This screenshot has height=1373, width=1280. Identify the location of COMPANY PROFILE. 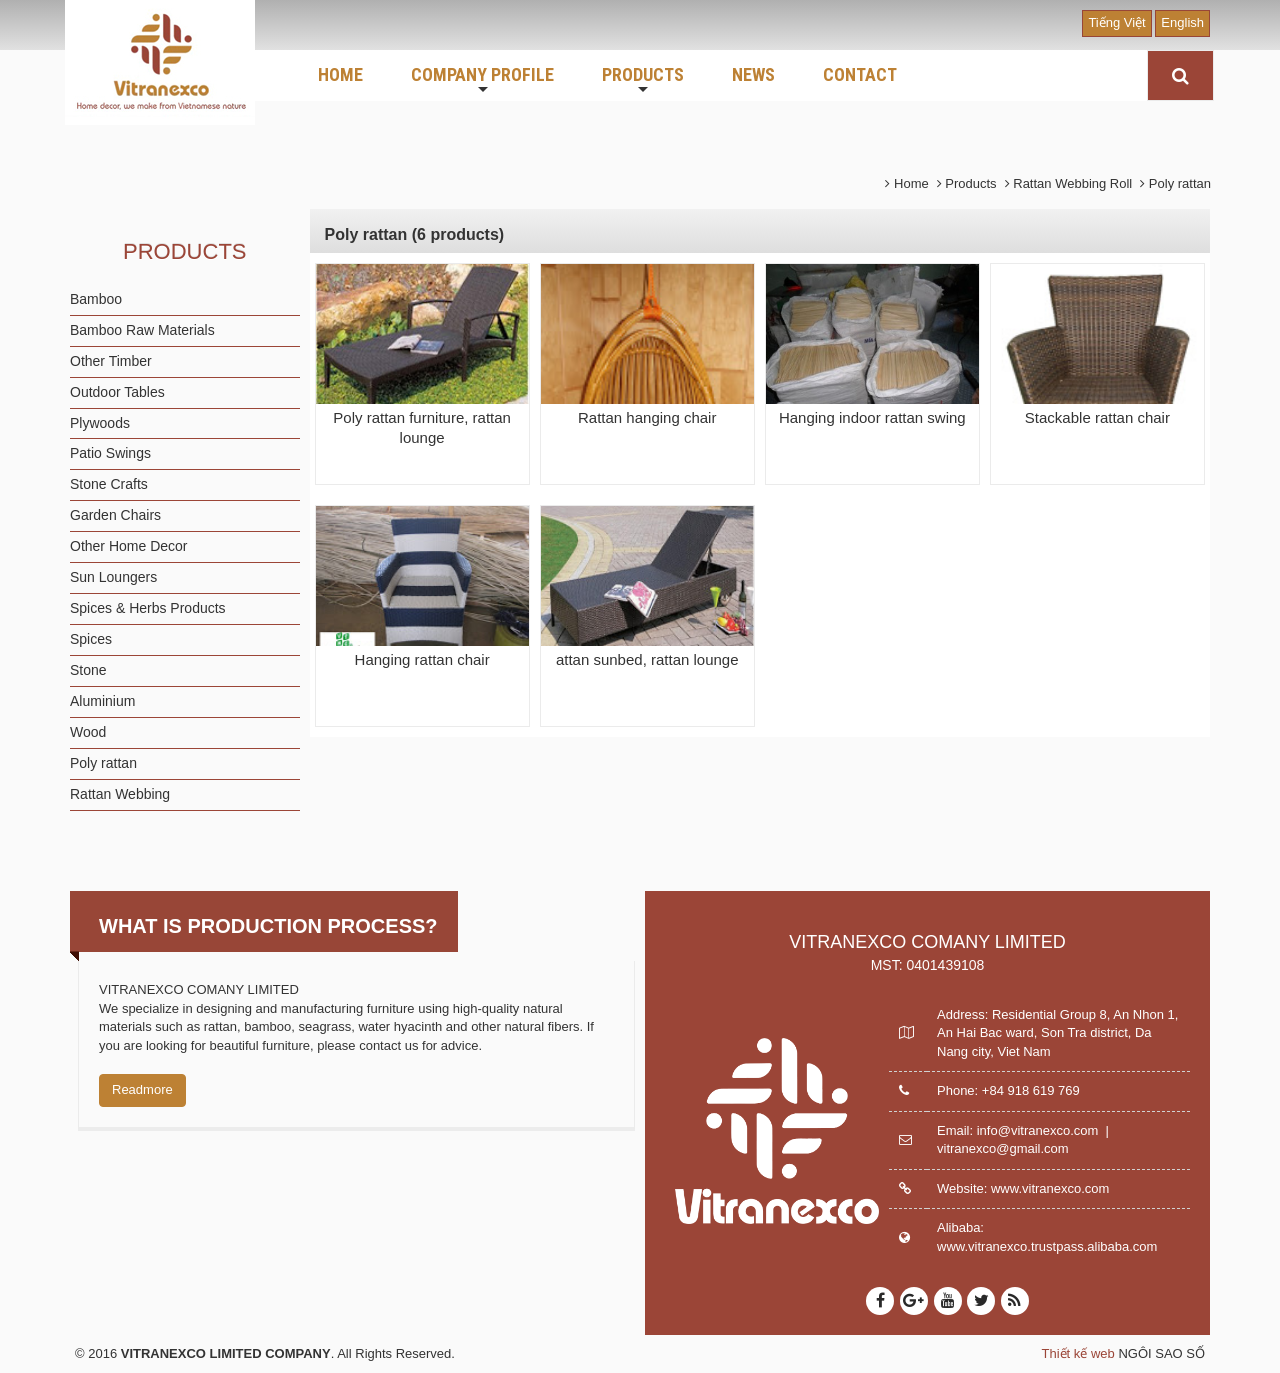
(482, 81).